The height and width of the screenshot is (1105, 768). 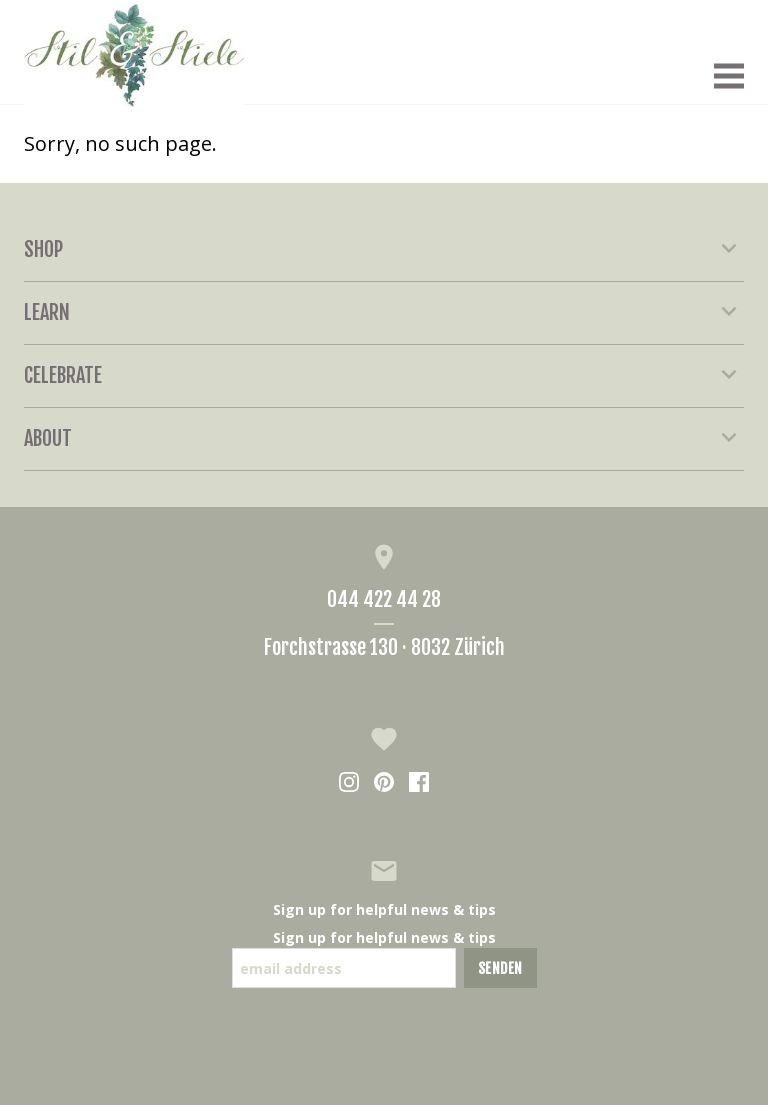 What do you see at coordinates (384, 312) in the screenshot?
I see `Learn` at bounding box center [384, 312].